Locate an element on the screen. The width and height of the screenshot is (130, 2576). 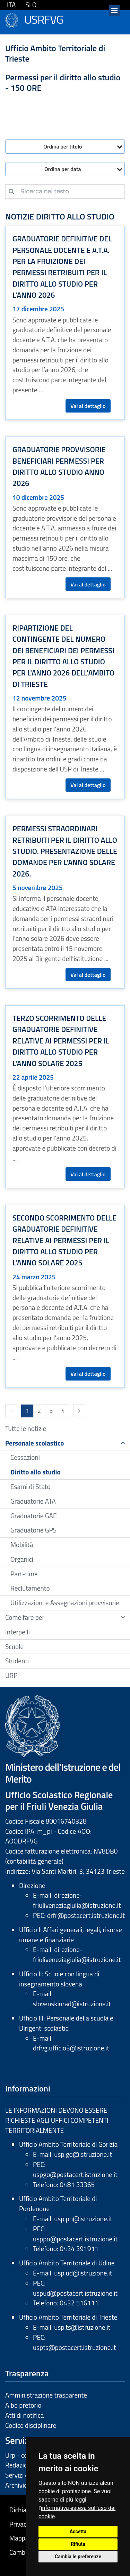
Organici is located at coordinates (21, 1559).